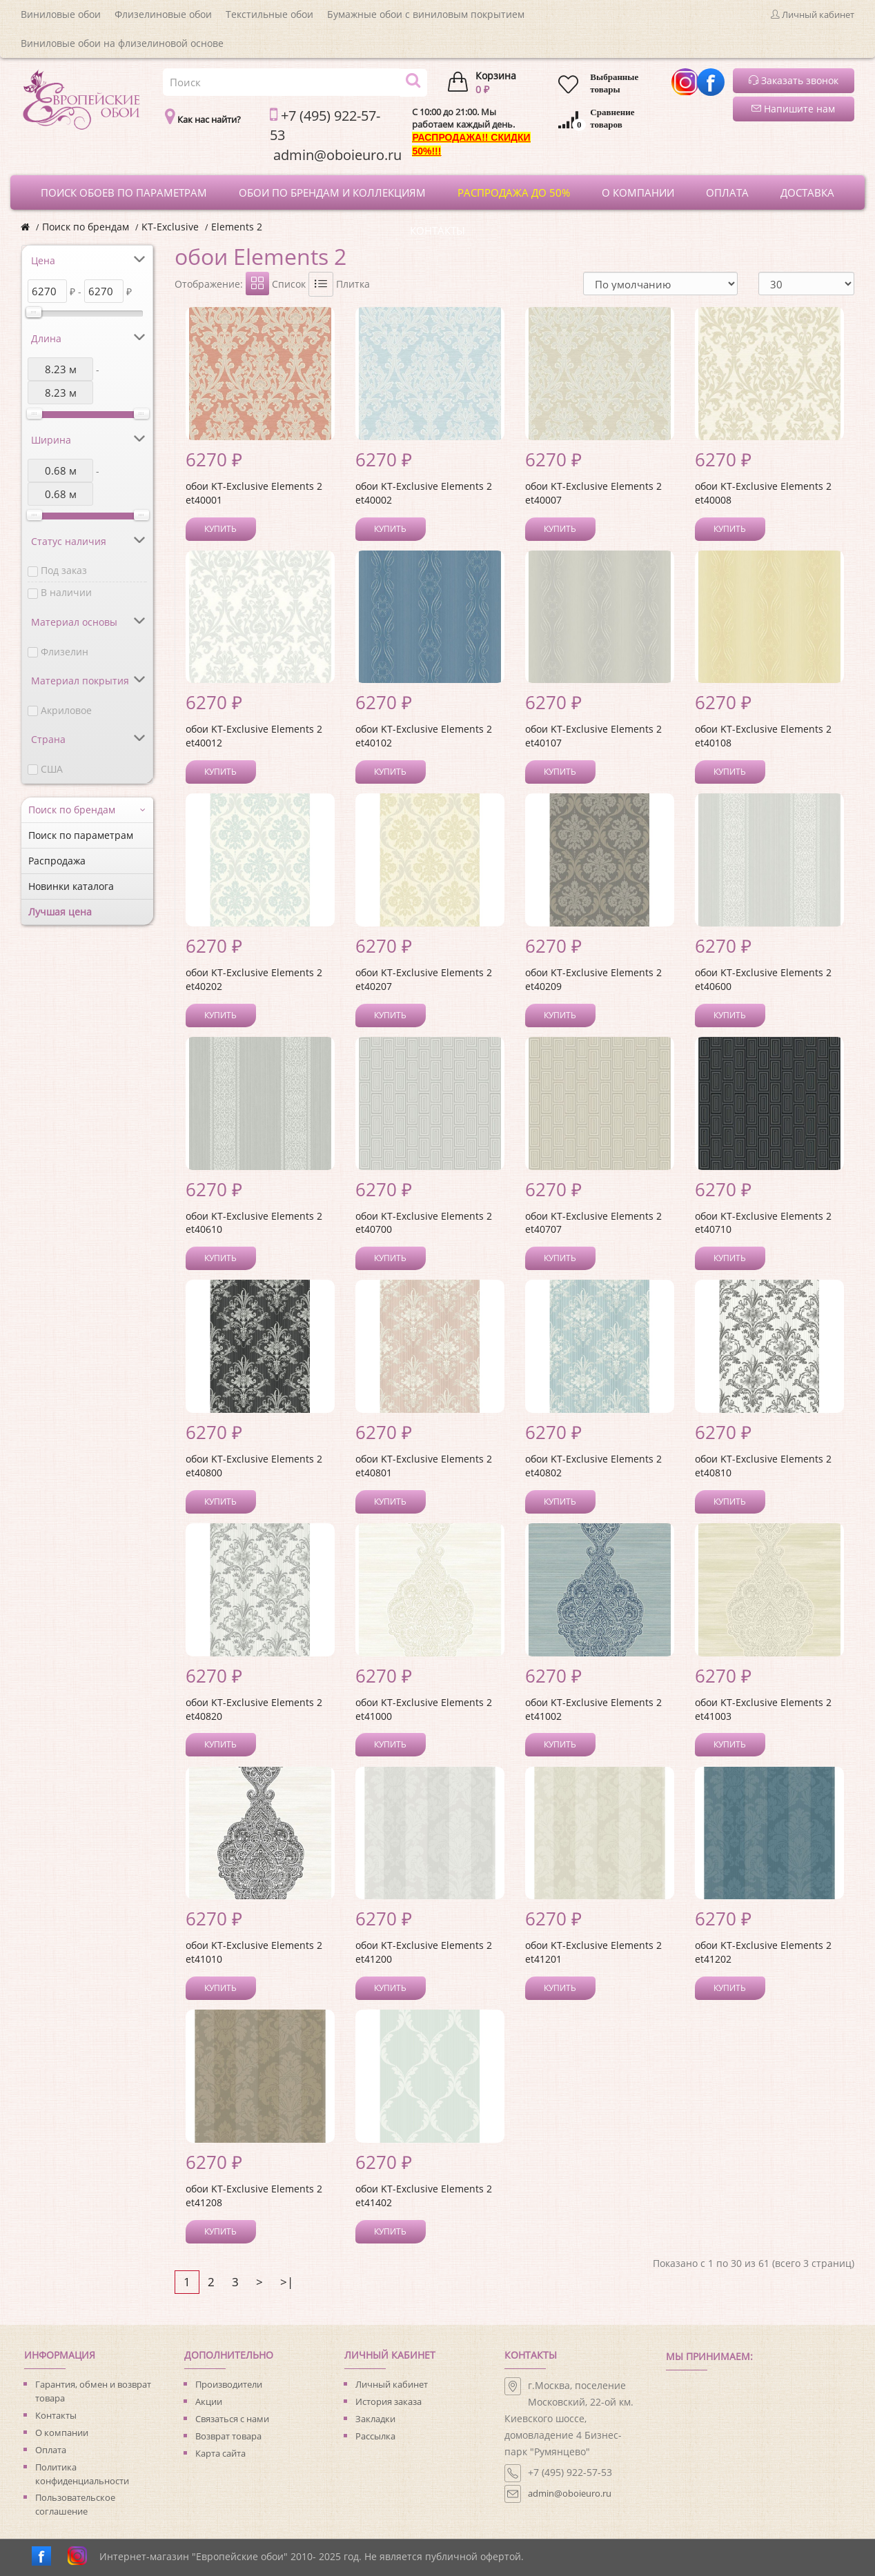  Describe the element at coordinates (425, 14) in the screenshot. I see `Бумажные обои с виниловым покрытием` at that location.